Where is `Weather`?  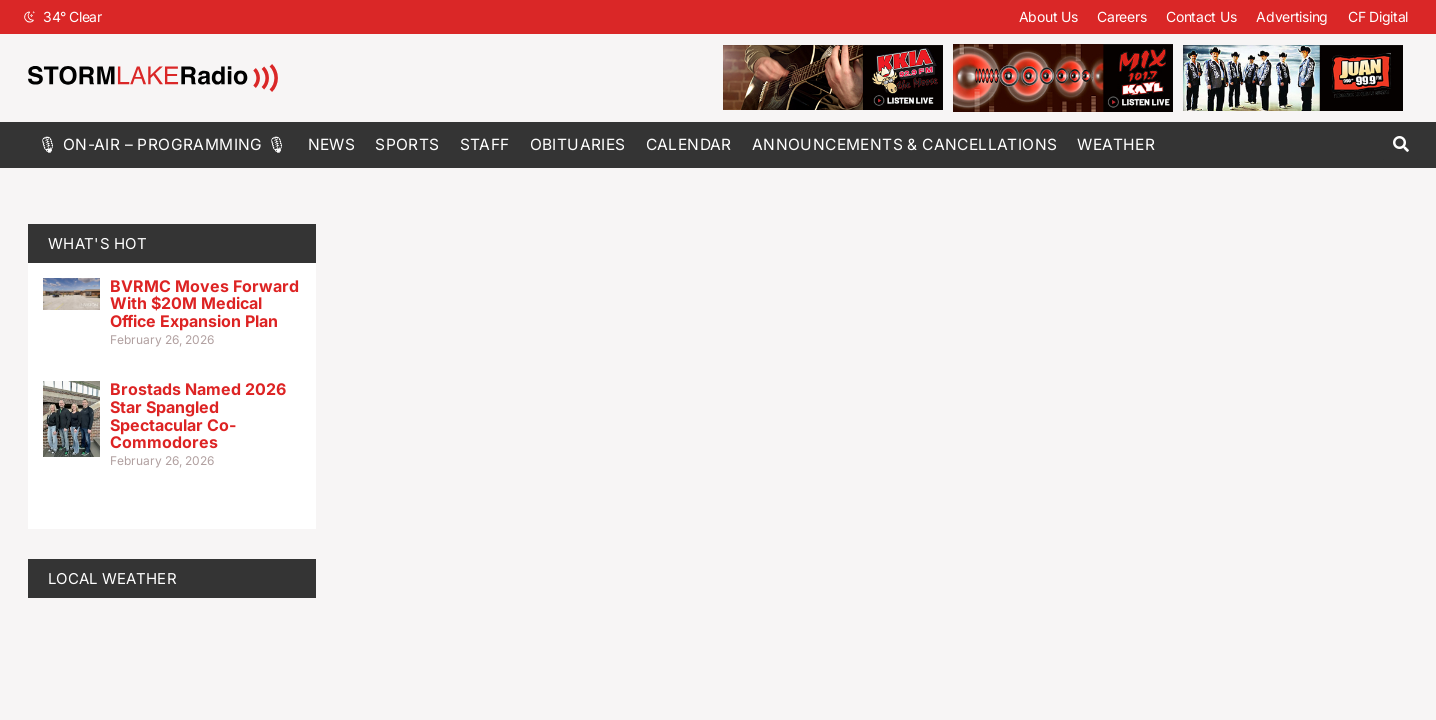
Weather is located at coordinates (1116, 144).